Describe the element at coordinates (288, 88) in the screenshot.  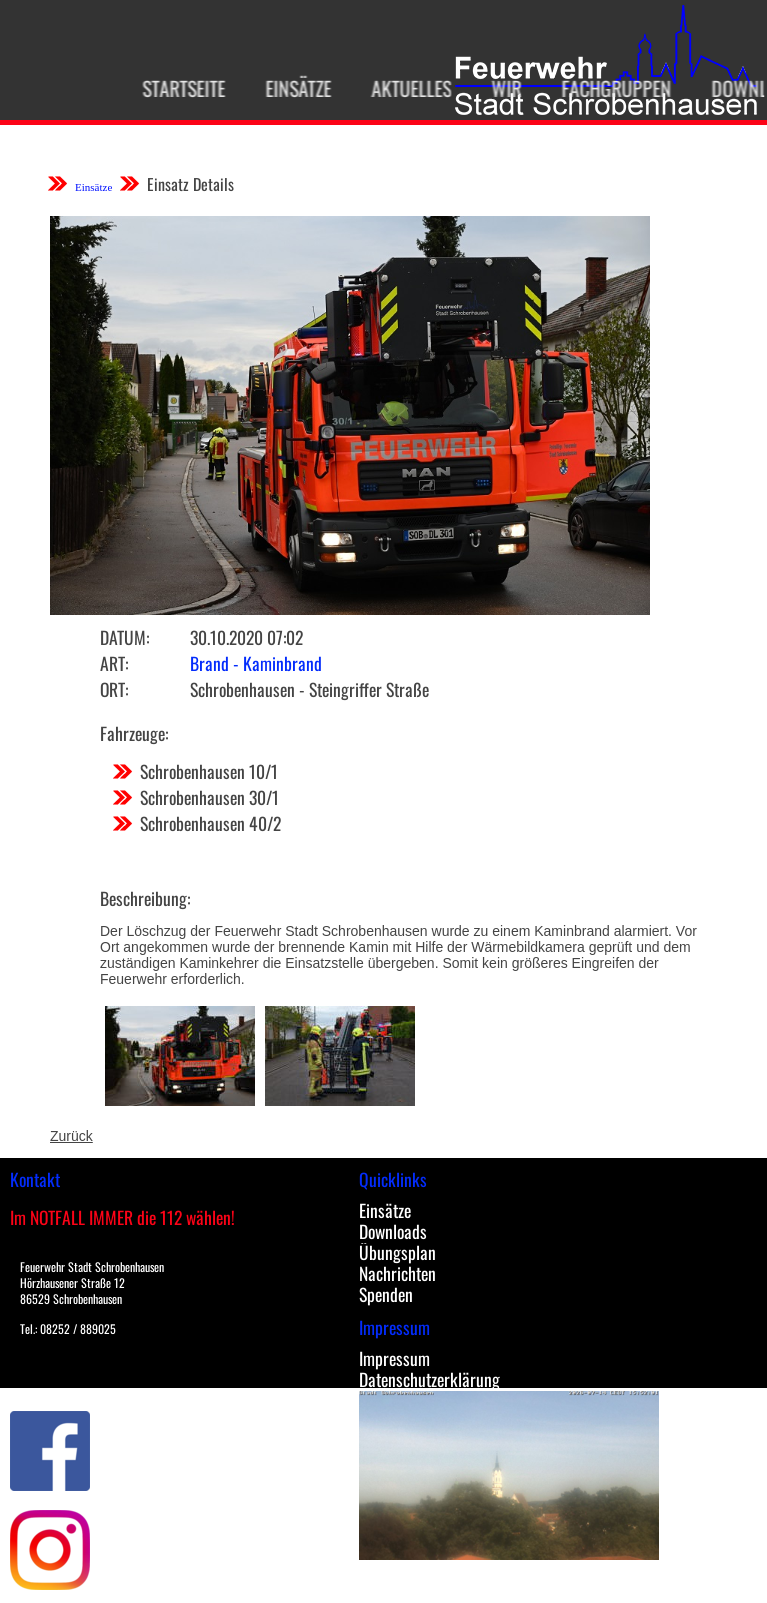
I see `Einsätze` at that location.